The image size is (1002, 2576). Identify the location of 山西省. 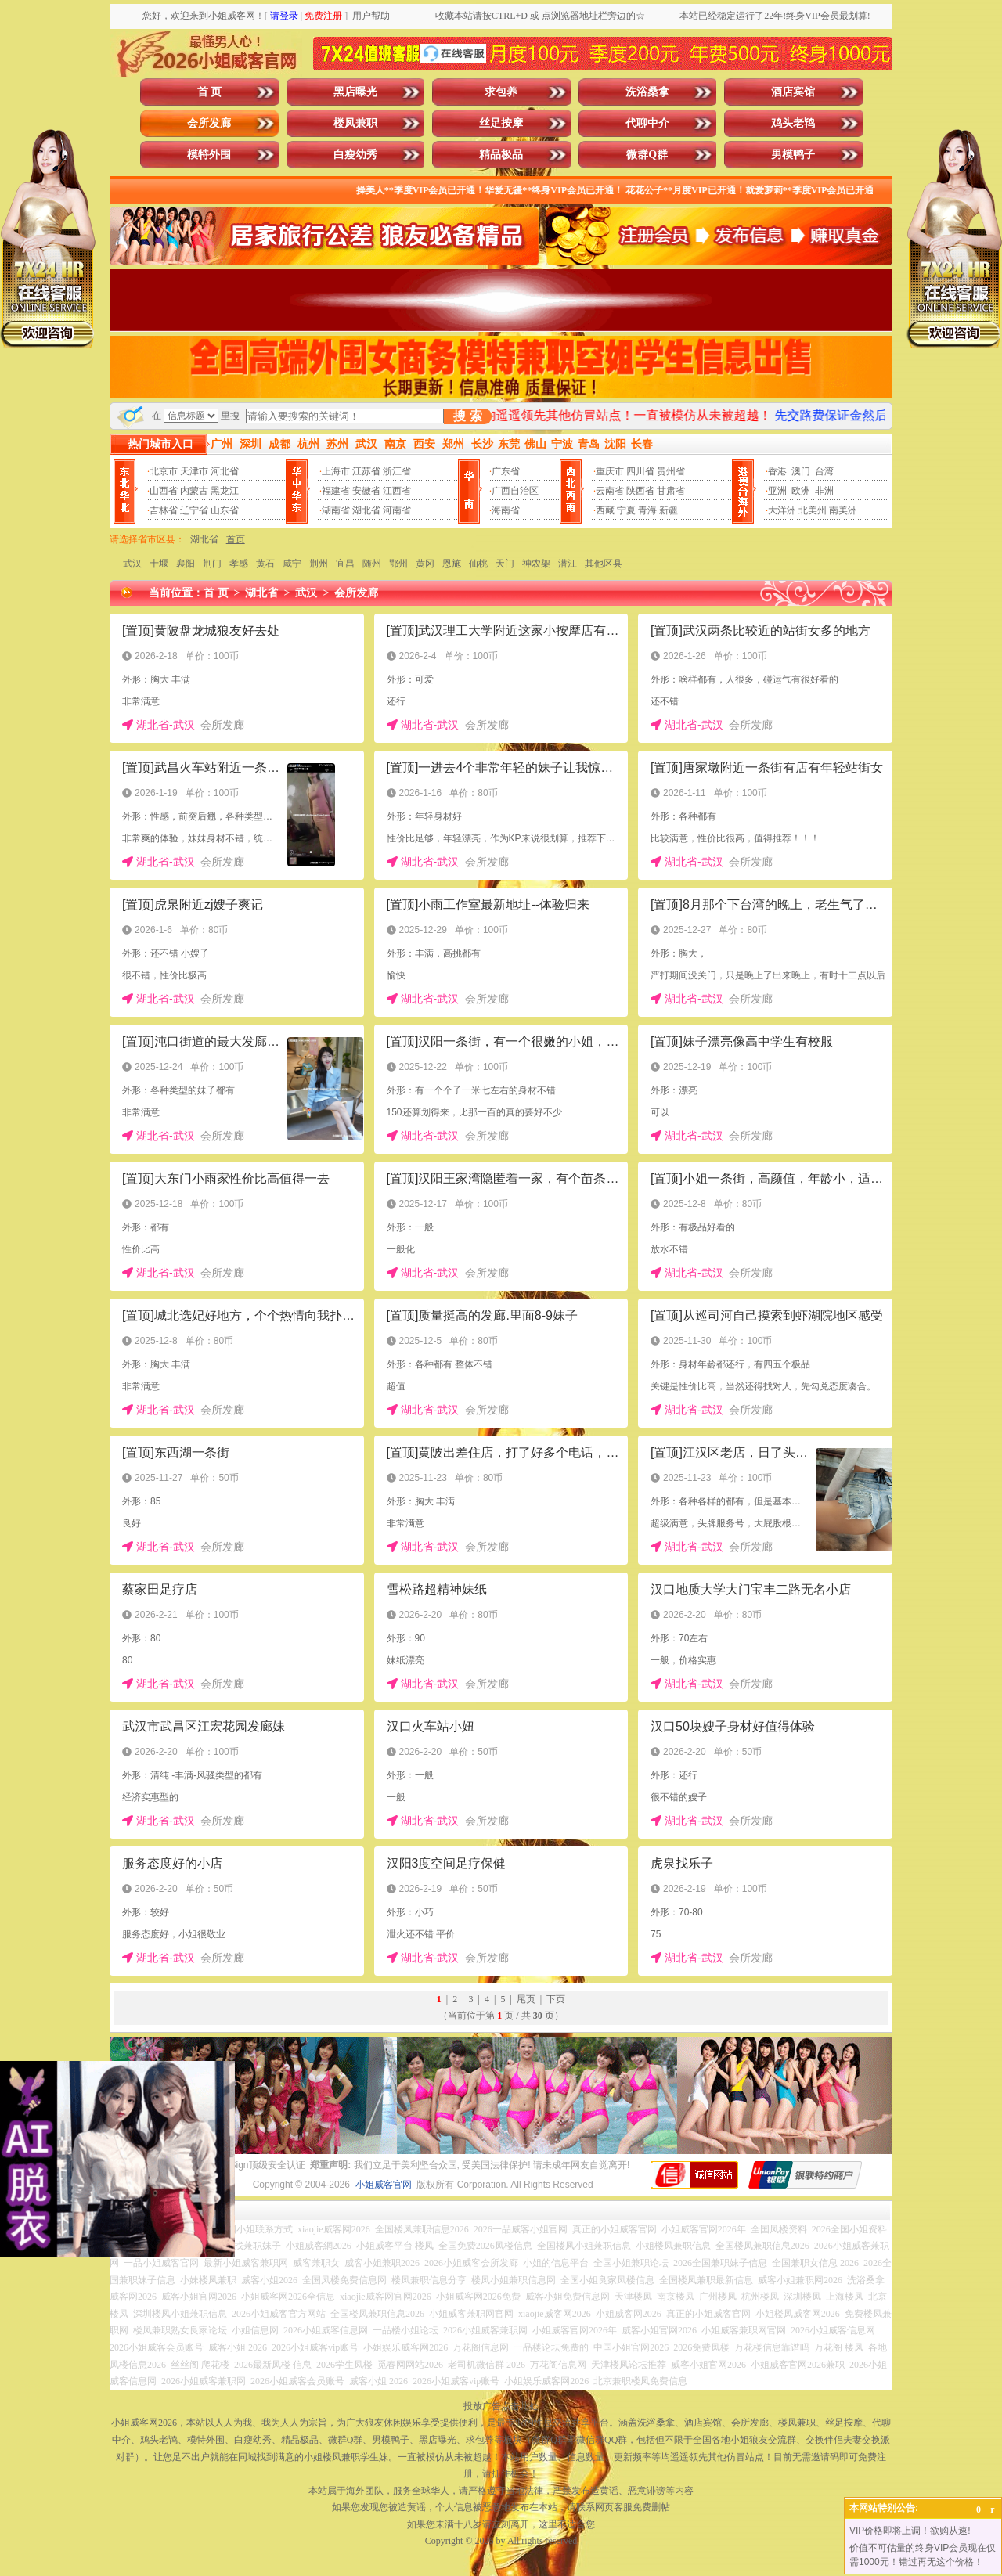
(164, 490).